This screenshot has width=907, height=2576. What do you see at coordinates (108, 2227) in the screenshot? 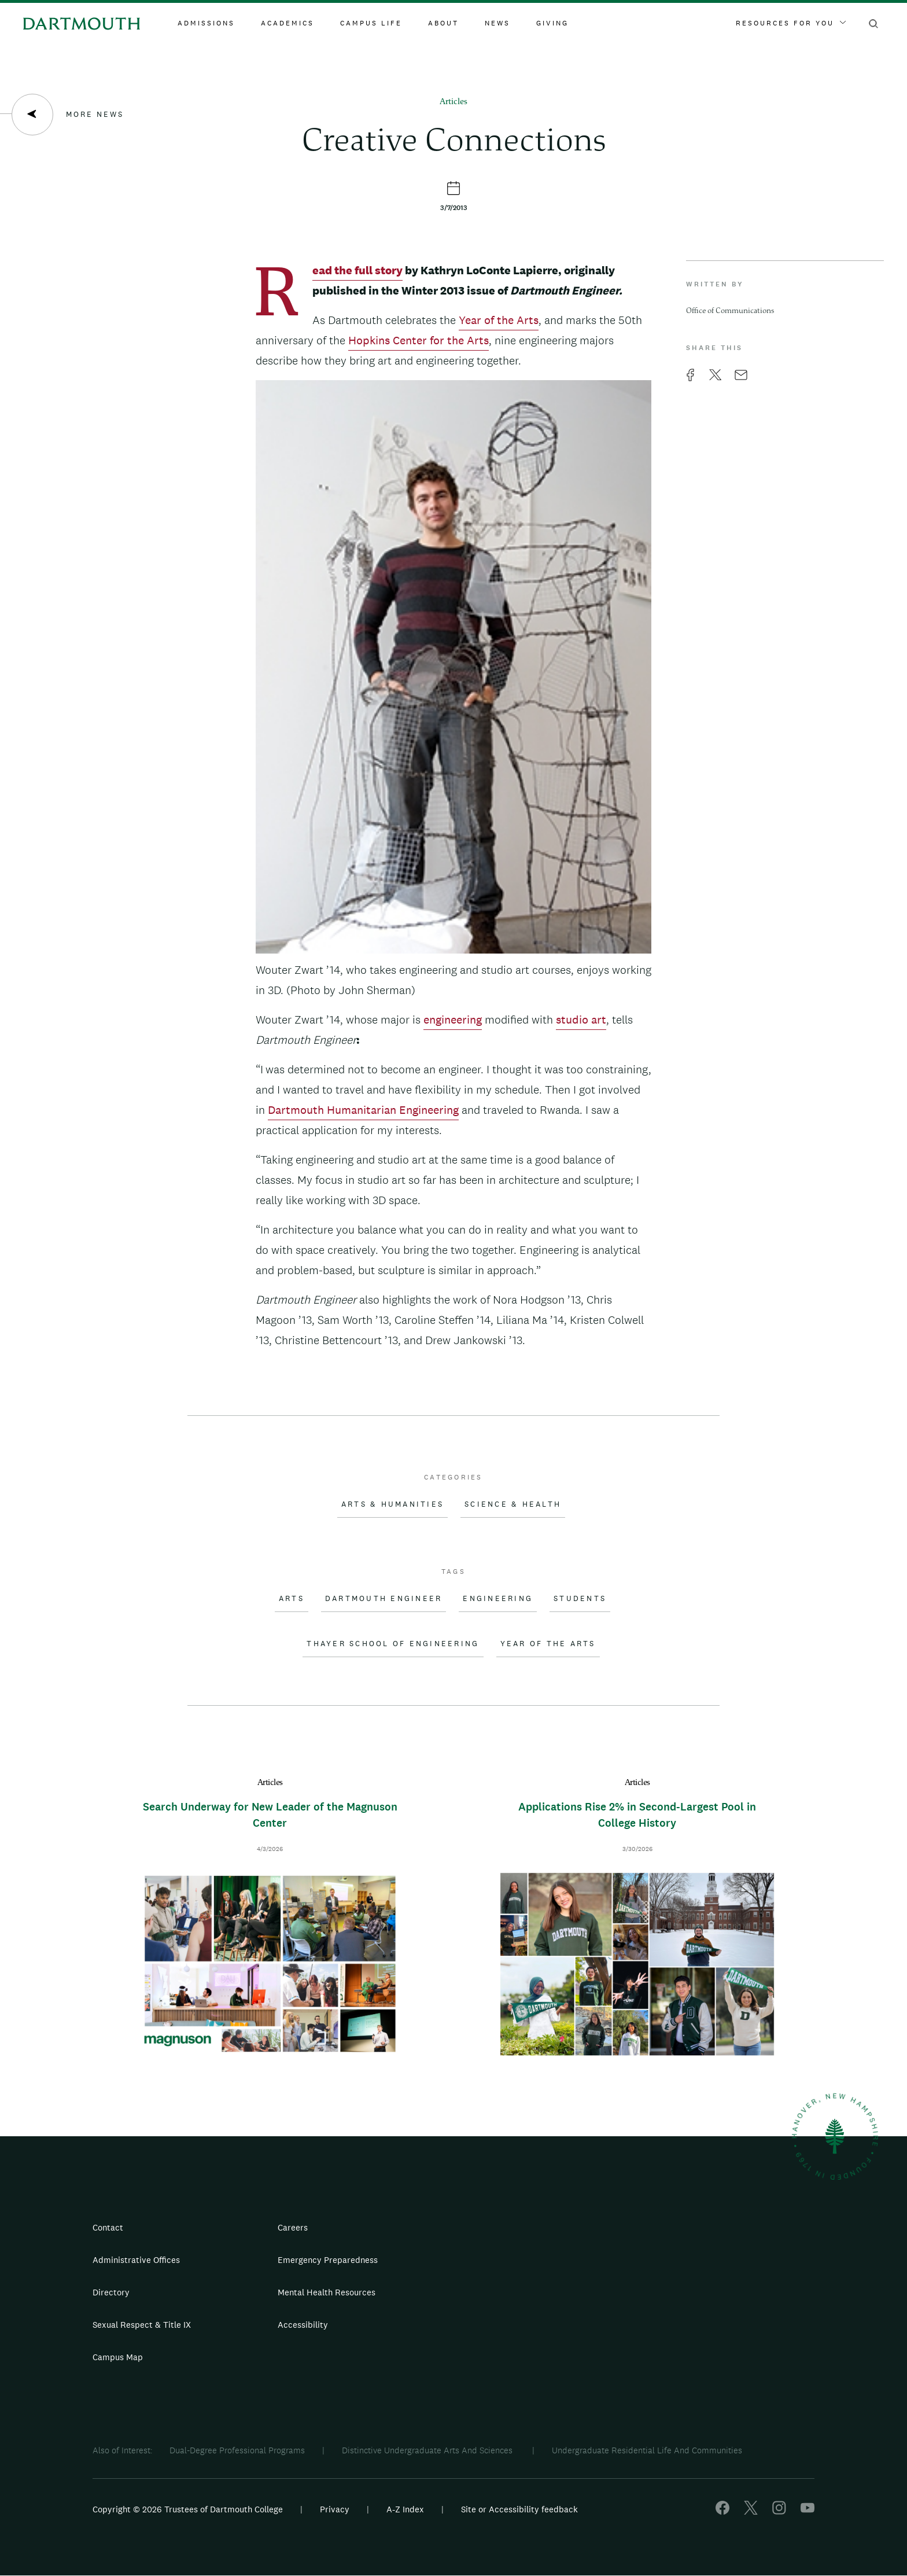
I see `Contact` at bounding box center [108, 2227].